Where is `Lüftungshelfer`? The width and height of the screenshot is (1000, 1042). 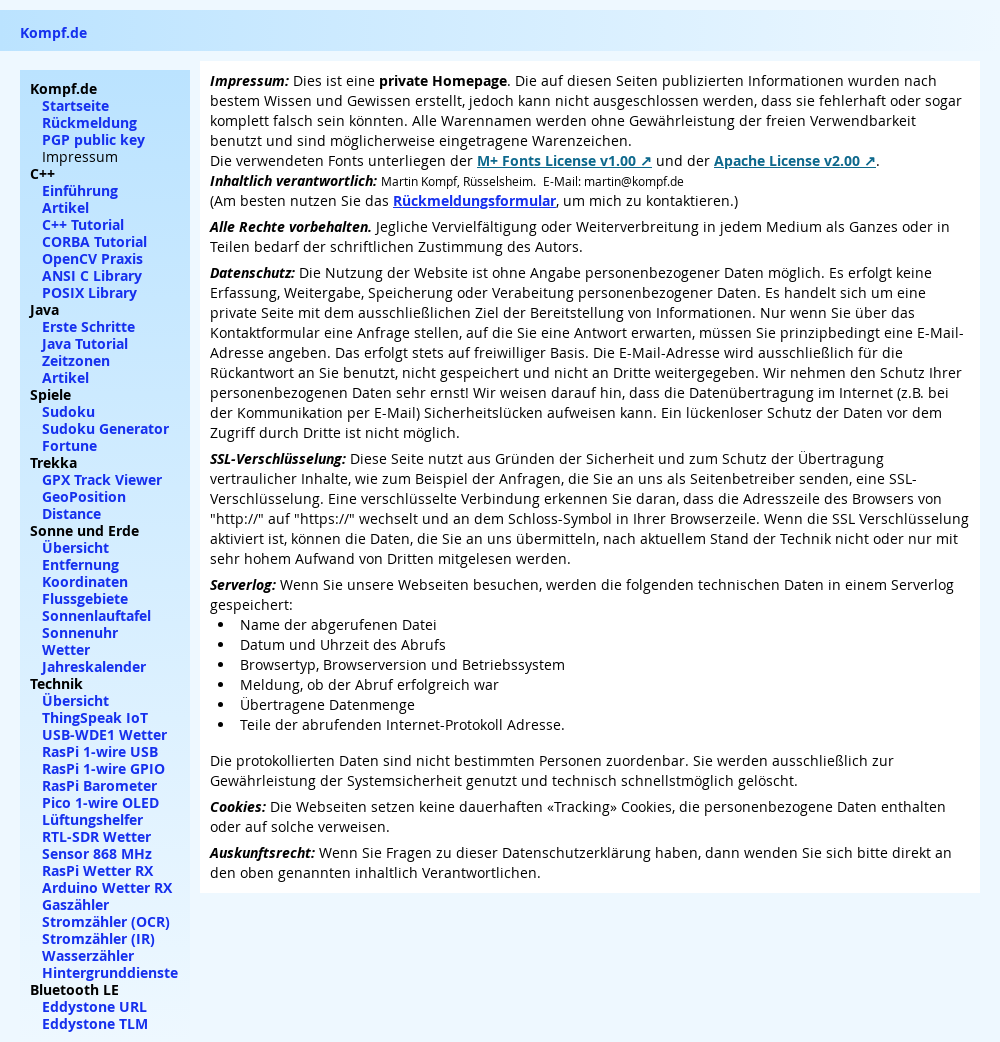
Lüftungshelfer is located at coordinates (92, 819).